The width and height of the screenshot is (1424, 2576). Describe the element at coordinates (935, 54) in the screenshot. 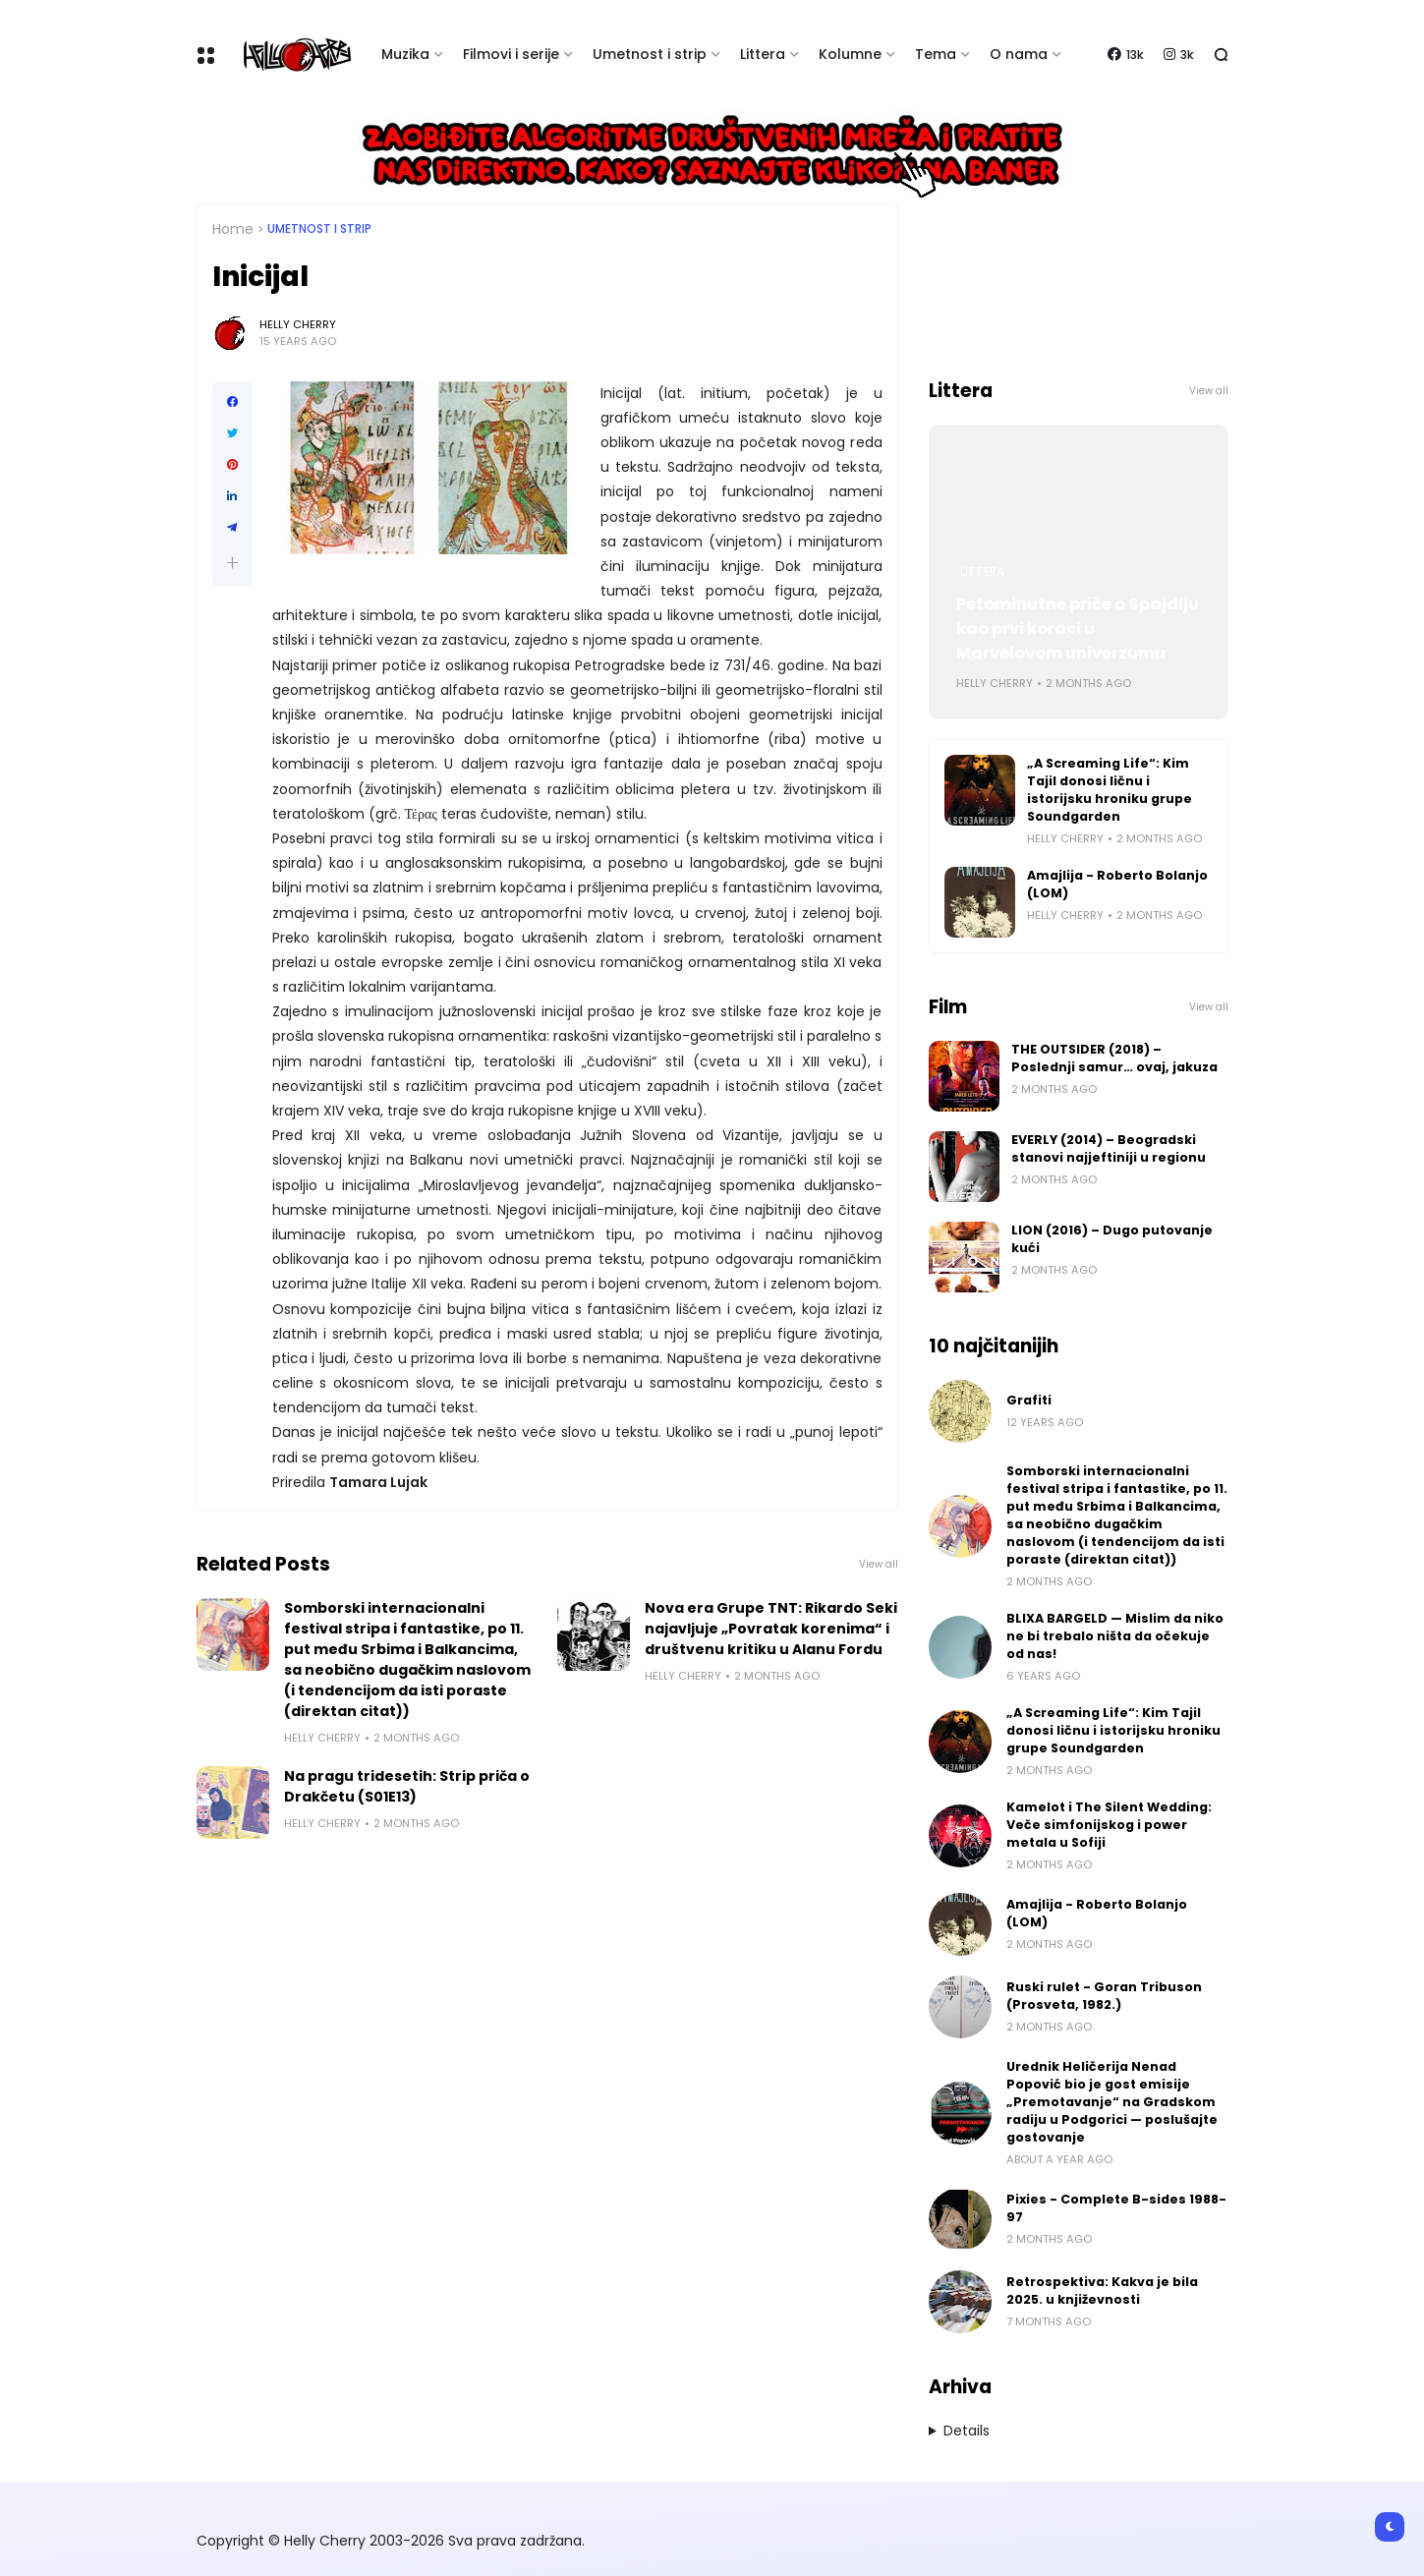

I see `Tema` at that location.